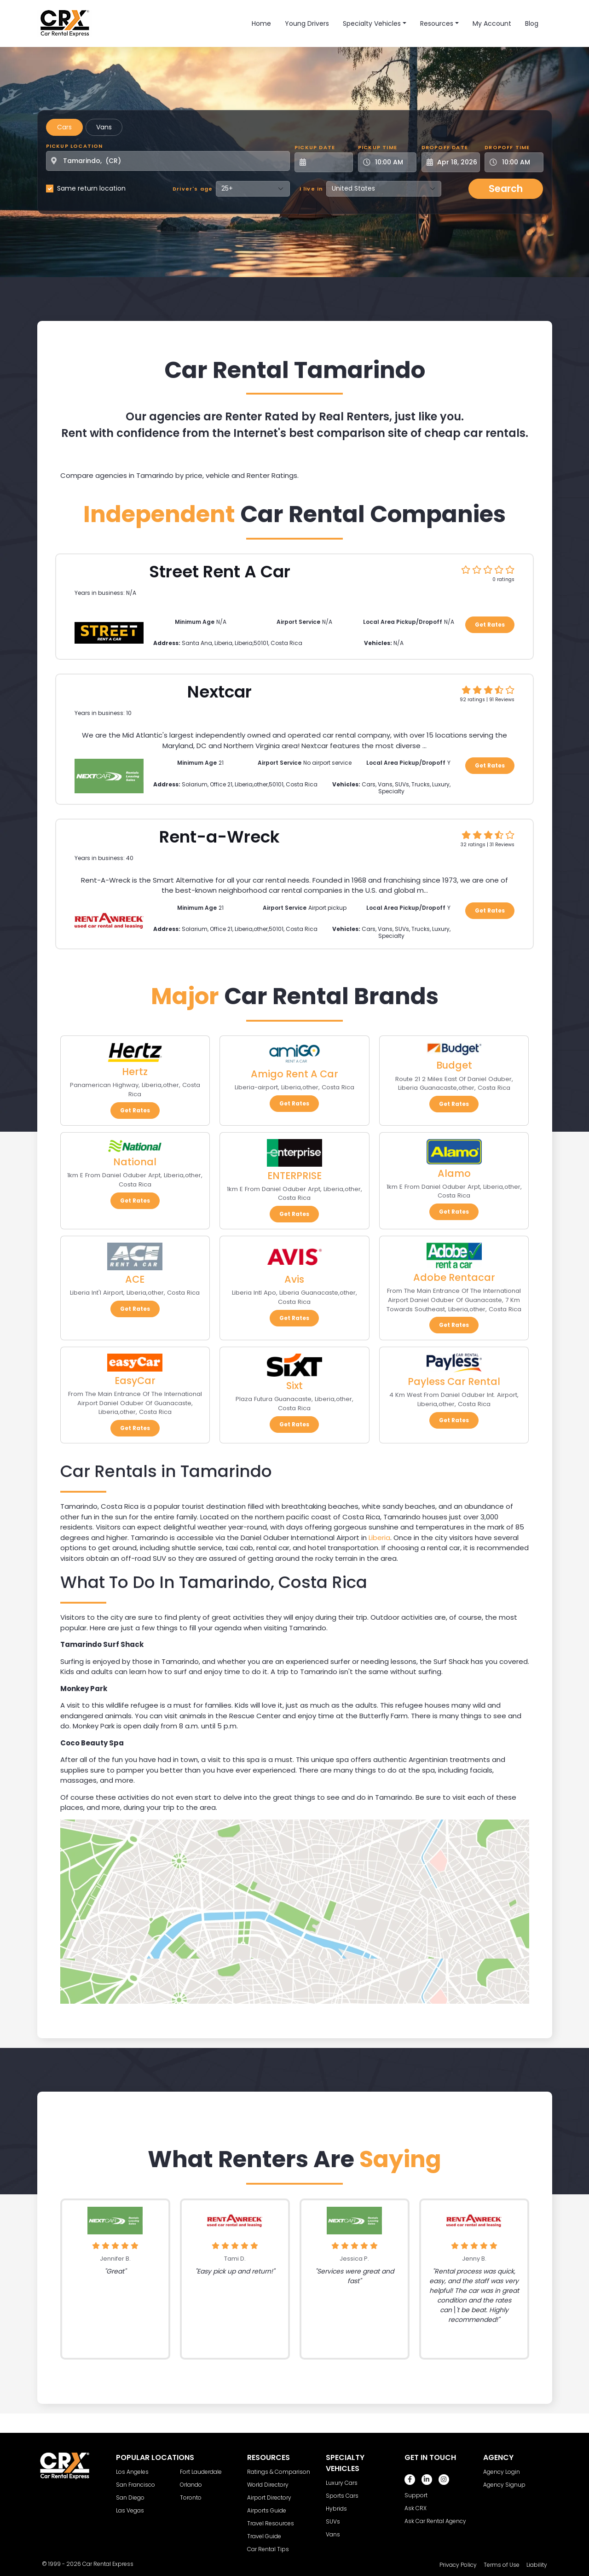 Image resolution: width=589 pixels, height=2576 pixels. I want to click on Orlando, so click(191, 2485).